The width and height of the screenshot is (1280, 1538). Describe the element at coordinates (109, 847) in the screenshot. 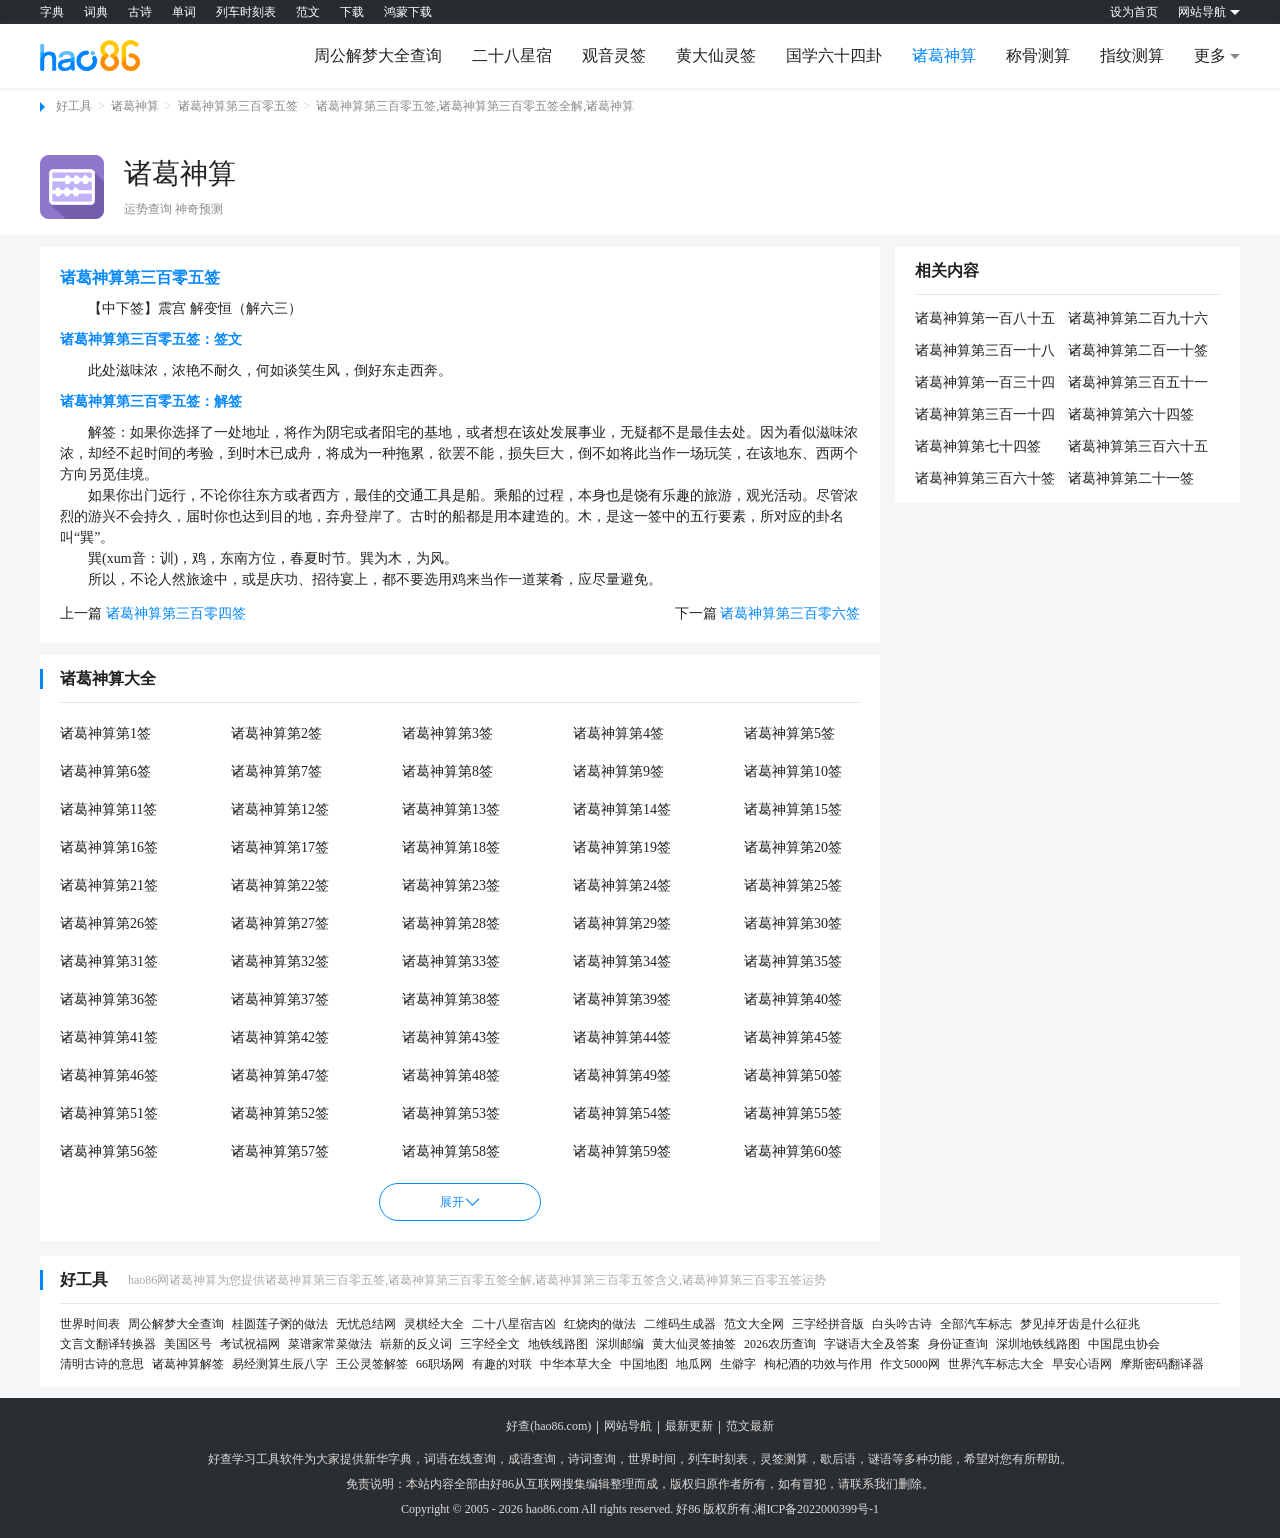

I see `诸葛神算第16签` at that location.